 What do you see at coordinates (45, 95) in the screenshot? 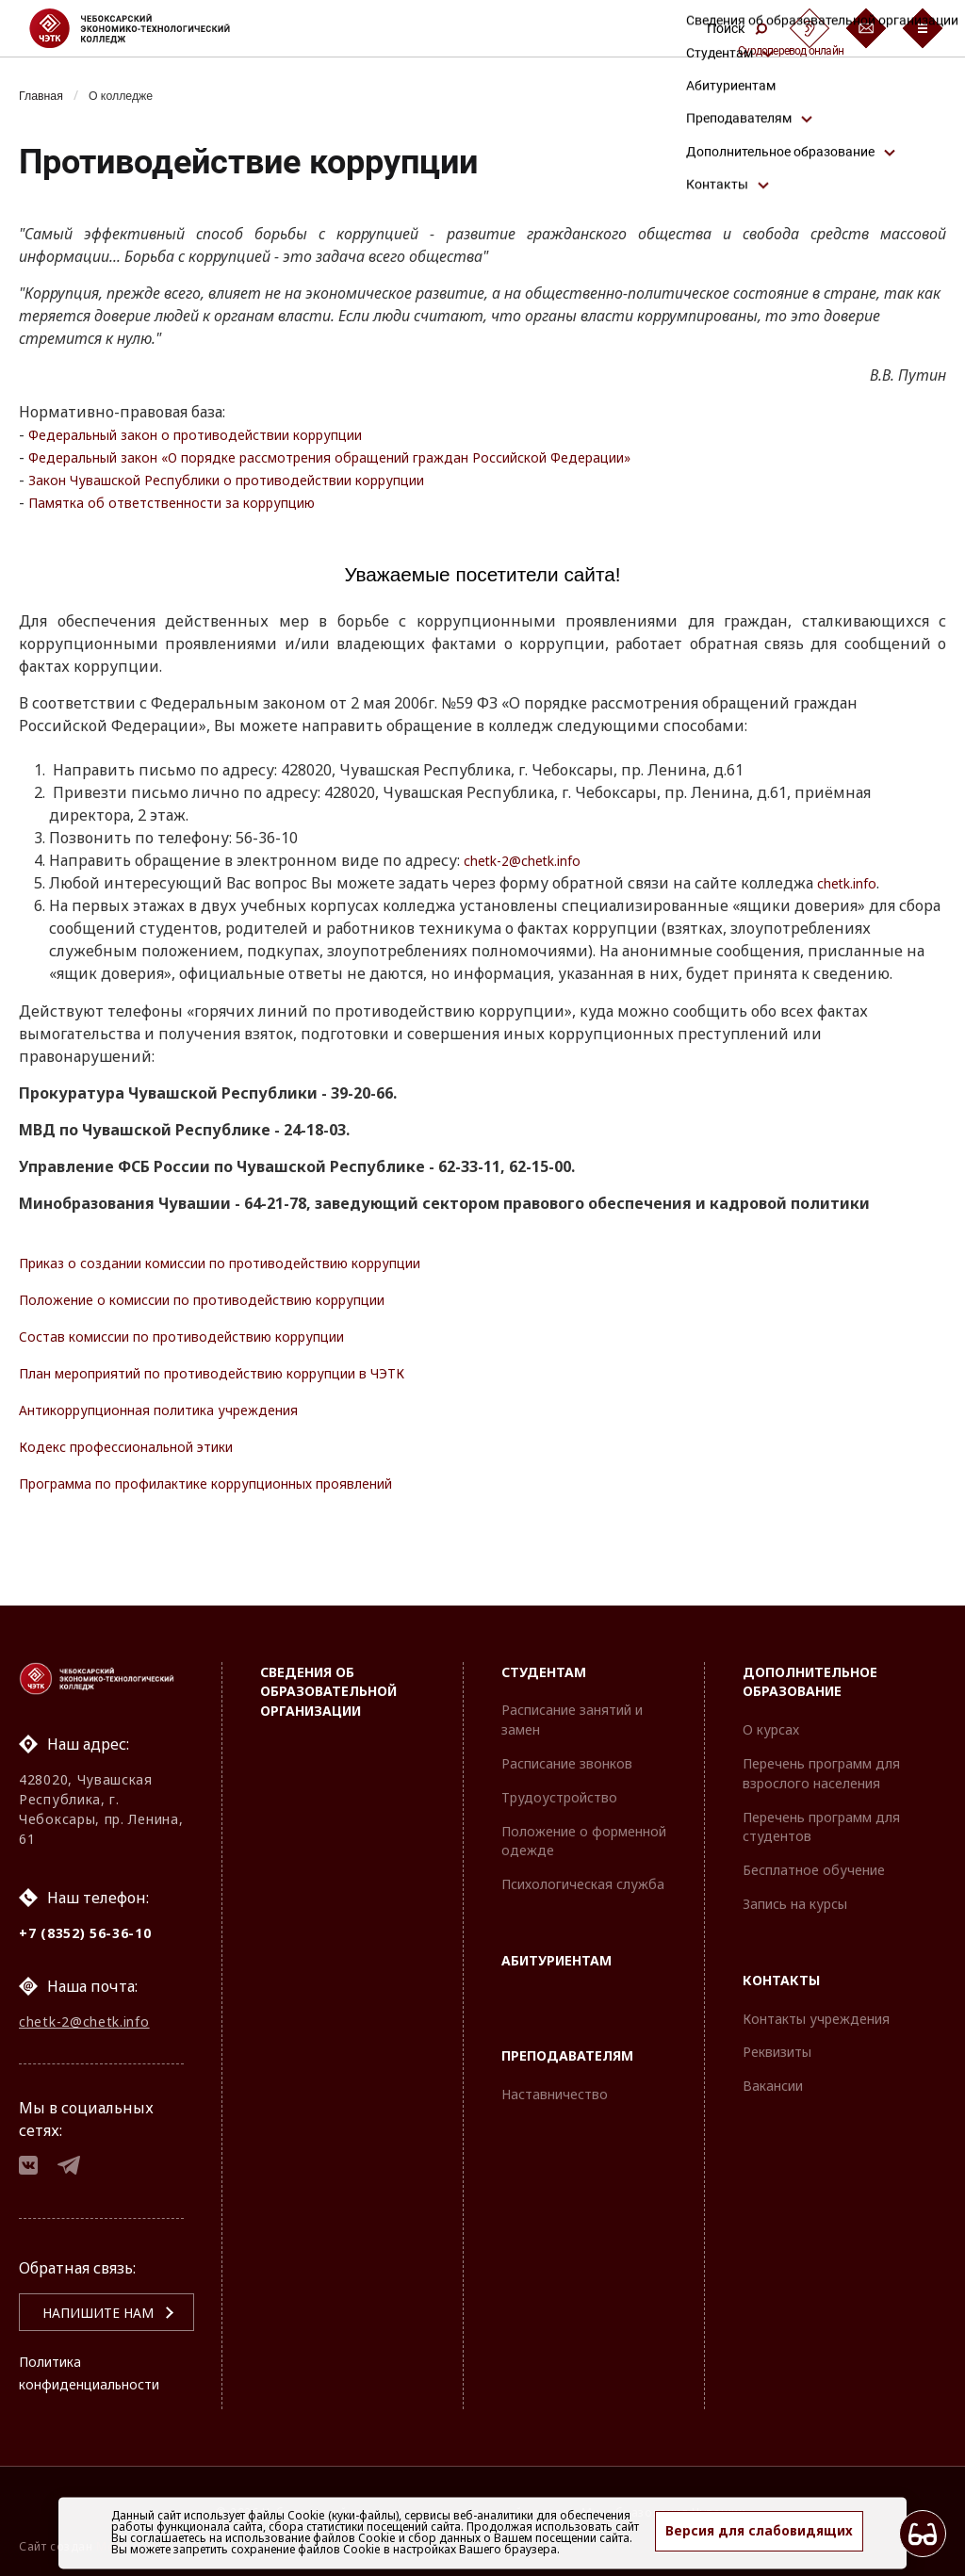
I see `Главная` at bounding box center [45, 95].